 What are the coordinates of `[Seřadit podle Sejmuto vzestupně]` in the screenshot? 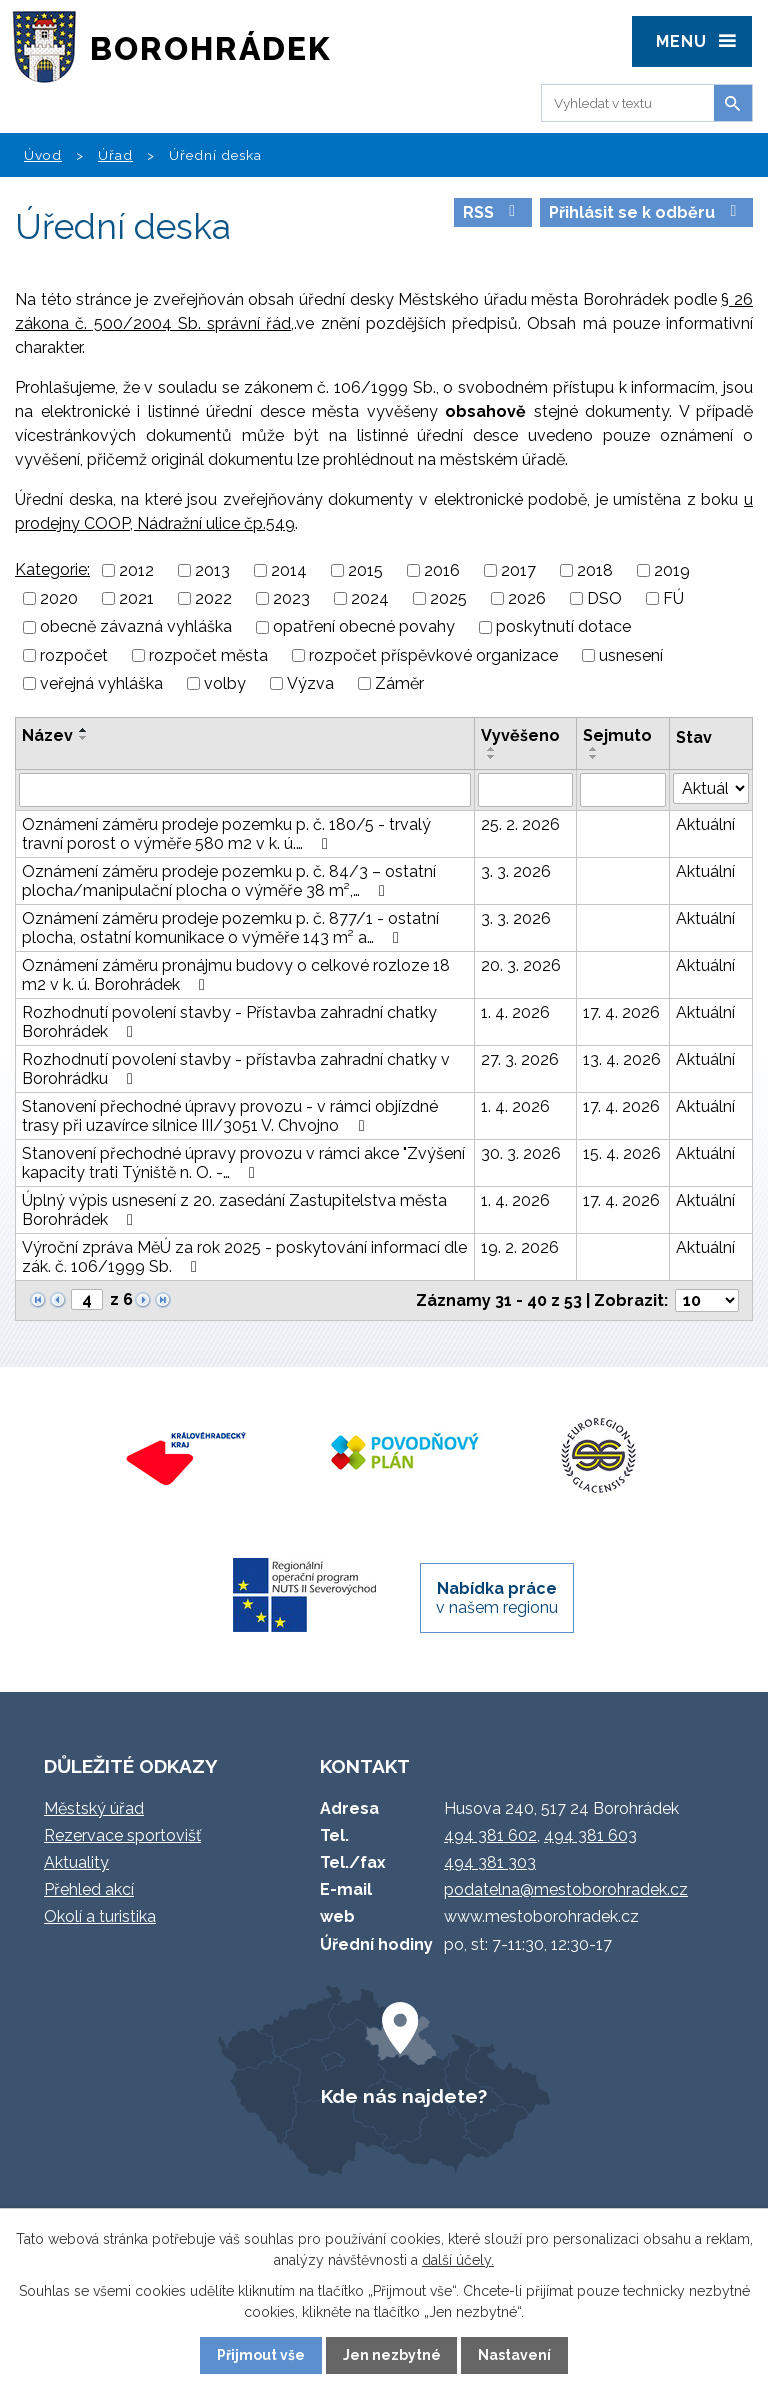 It's located at (594, 749).